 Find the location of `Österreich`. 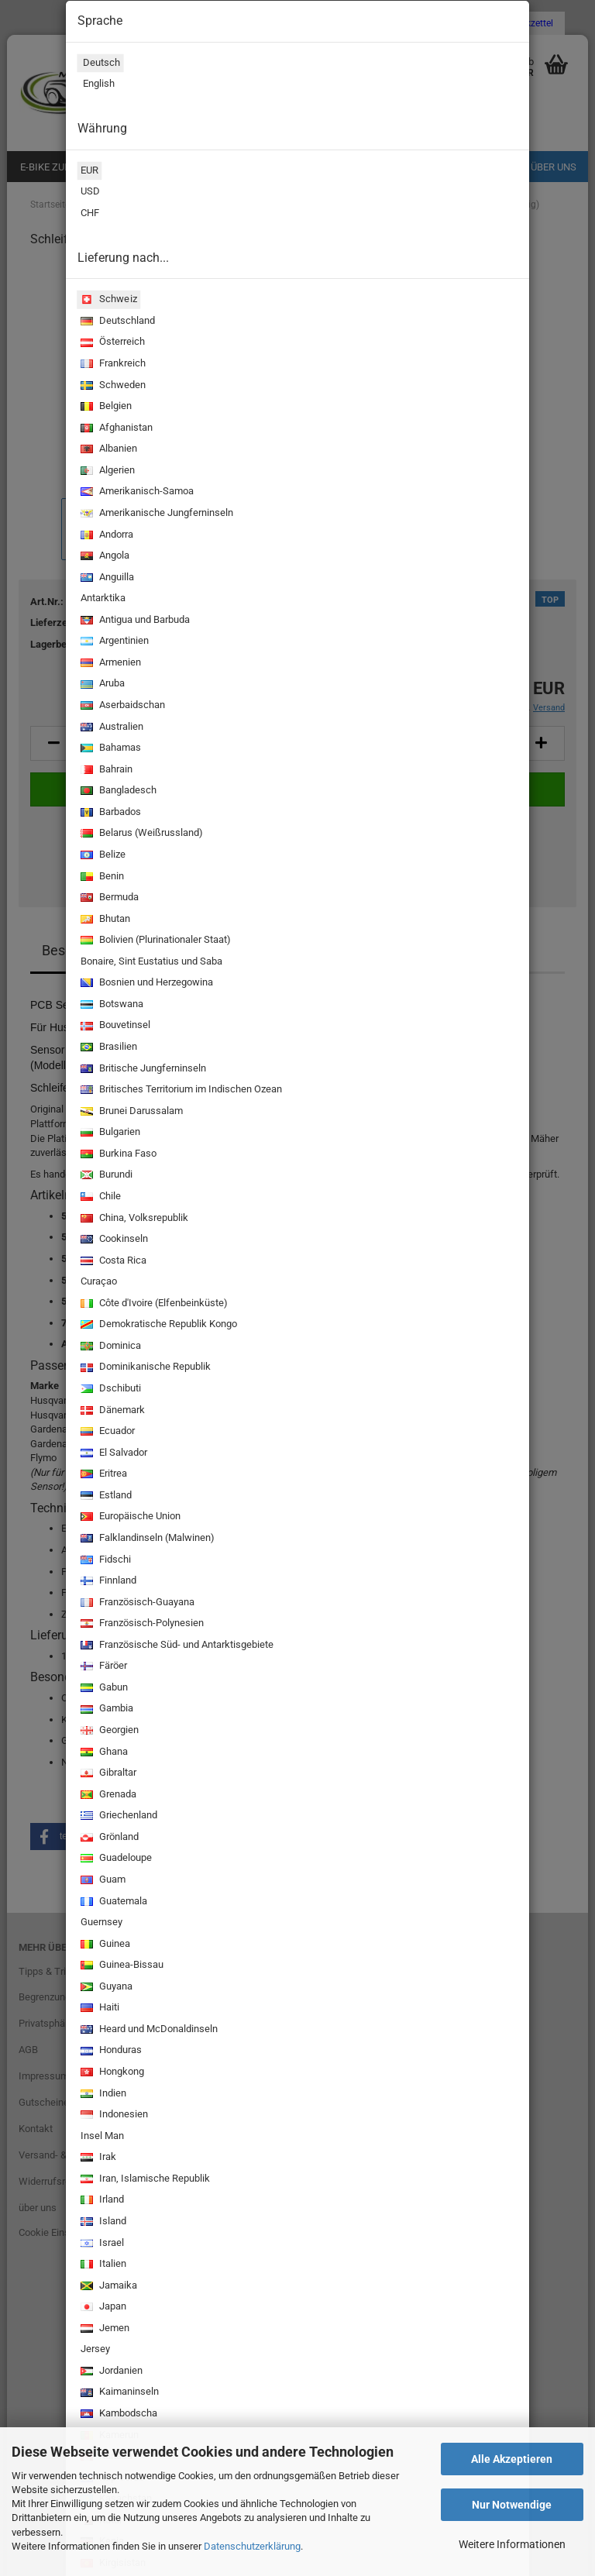

Österreich is located at coordinates (111, 343).